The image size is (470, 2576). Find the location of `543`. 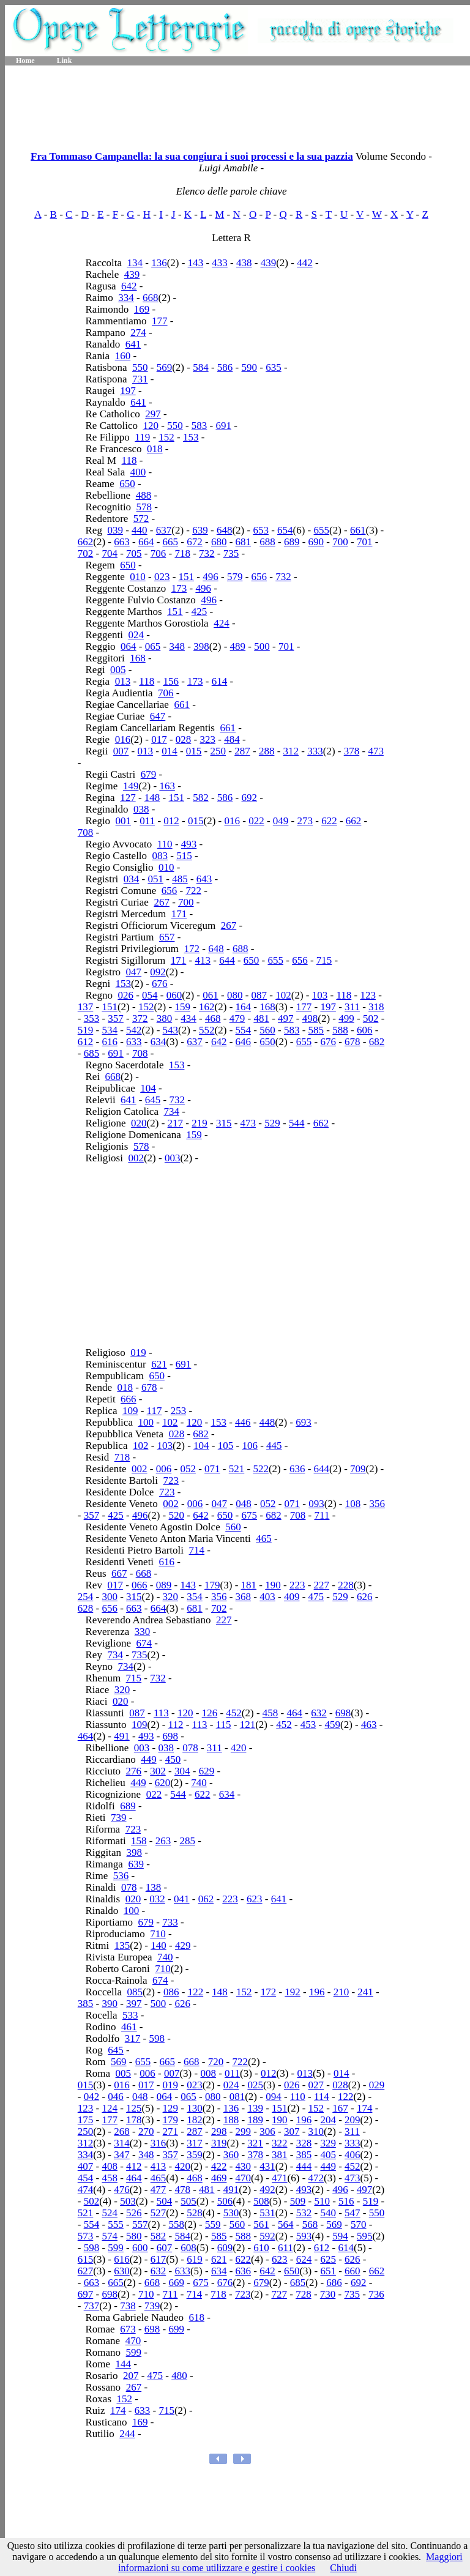

543 is located at coordinates (171, 1030).